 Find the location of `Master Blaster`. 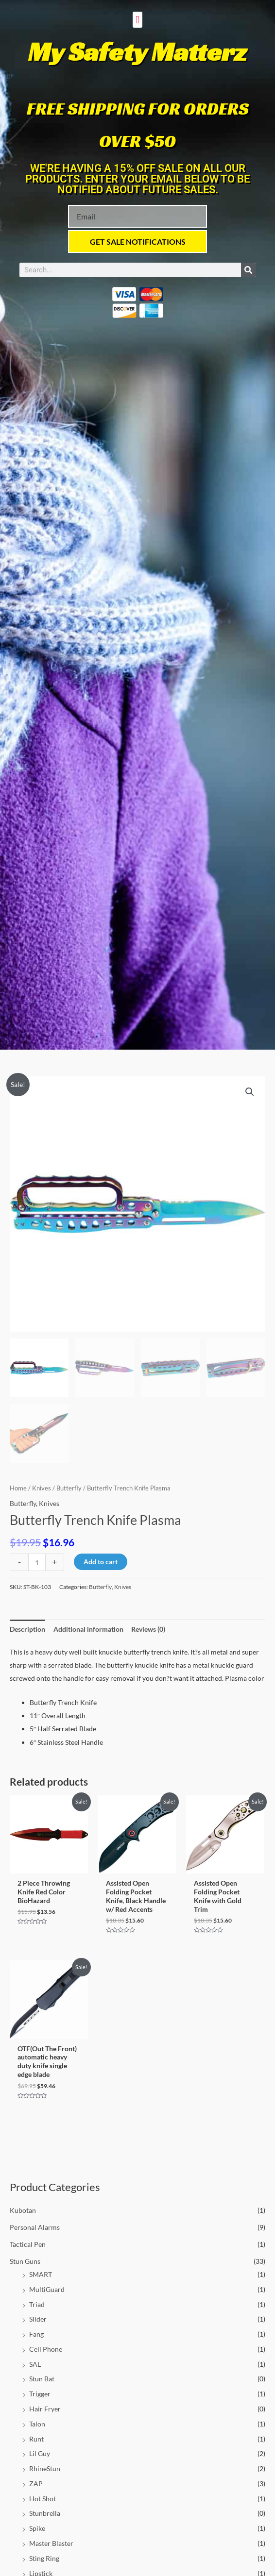

Master Blaster is located at coordinates (51, 2543).